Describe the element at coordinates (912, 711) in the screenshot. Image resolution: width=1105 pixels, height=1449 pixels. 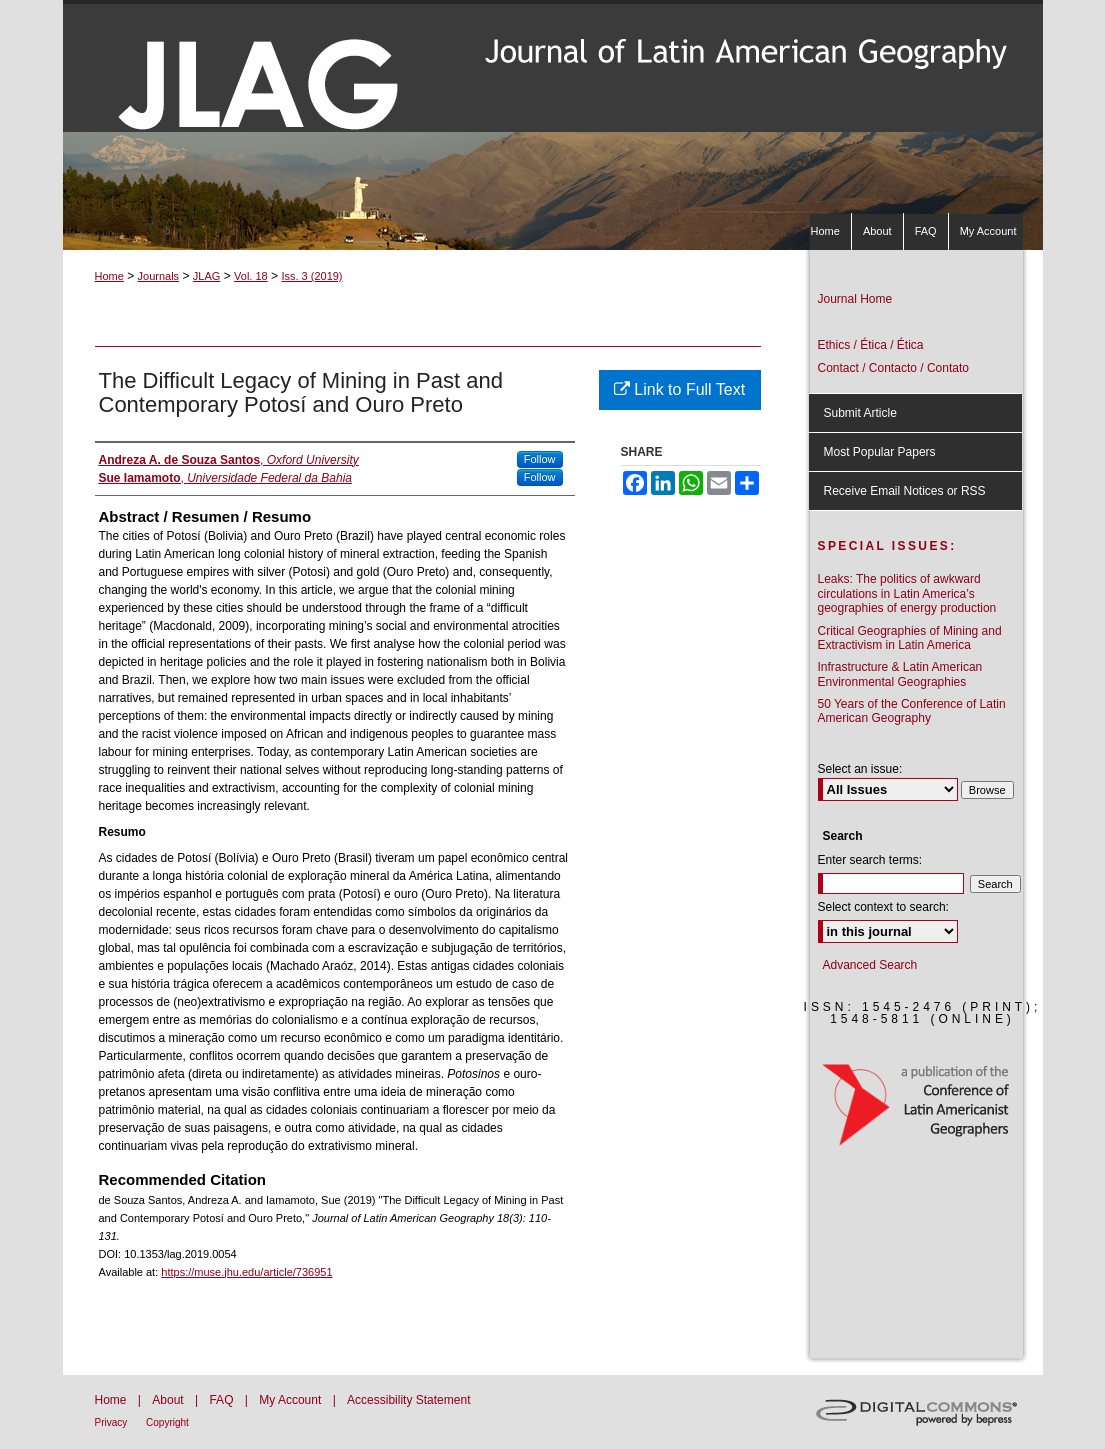
I see `50 Years of the Conference of Latin American Geography` at that location.